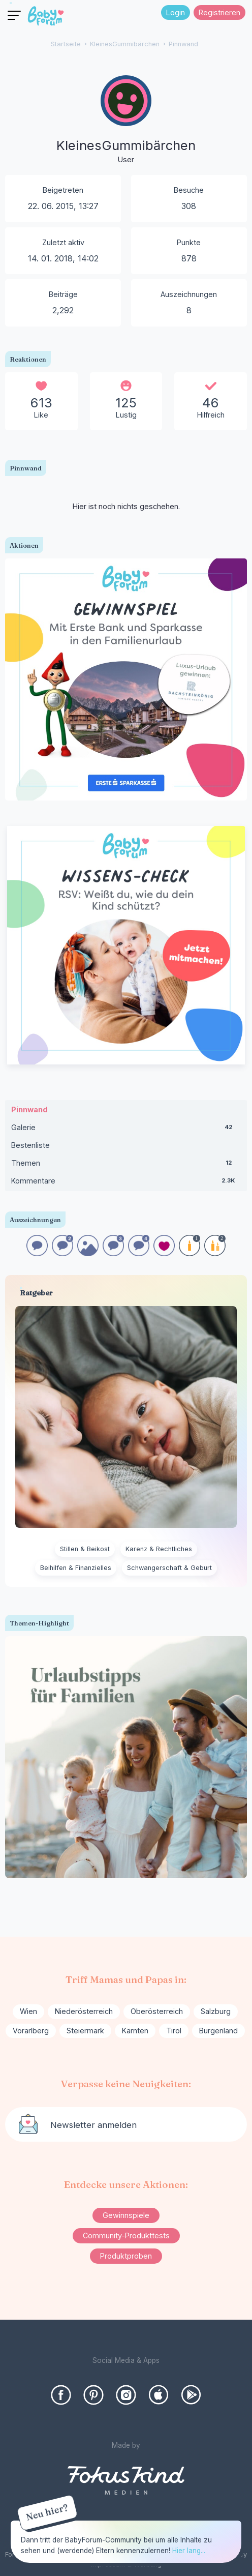  Describe the element at coordinates (157, 2011) in the screenshot. I see `Oberösterreich` at that location.